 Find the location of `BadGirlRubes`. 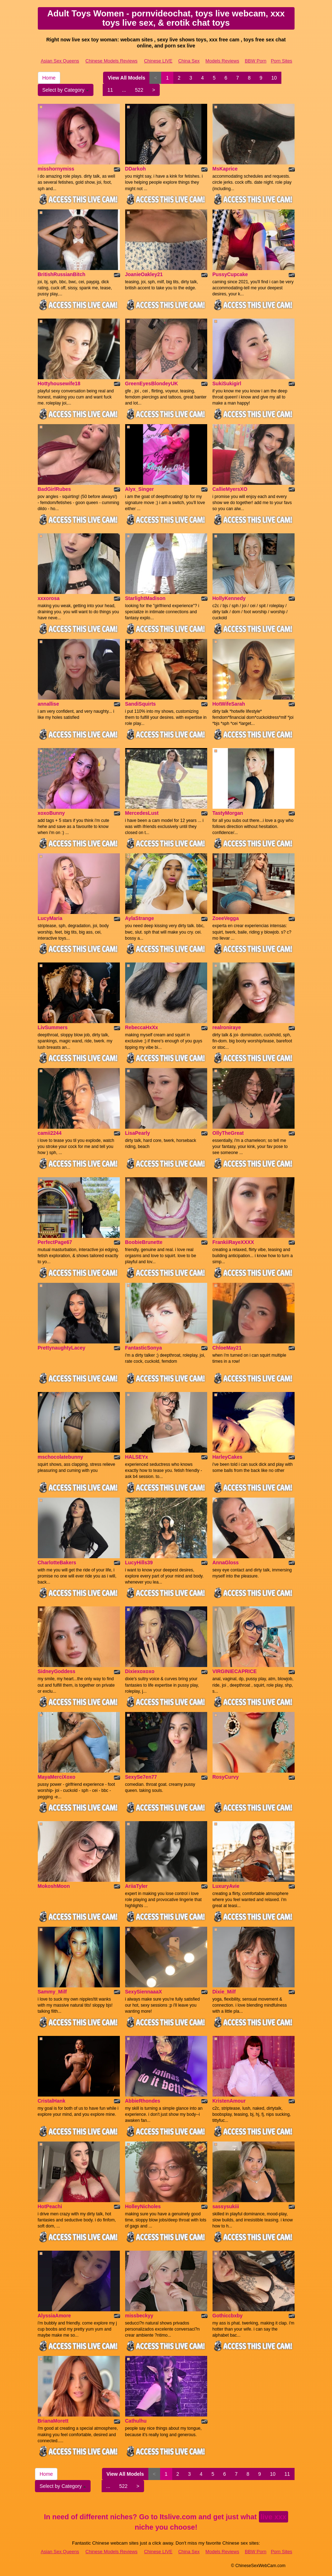

BadGirlRubes is located at coordinates (54, 489).